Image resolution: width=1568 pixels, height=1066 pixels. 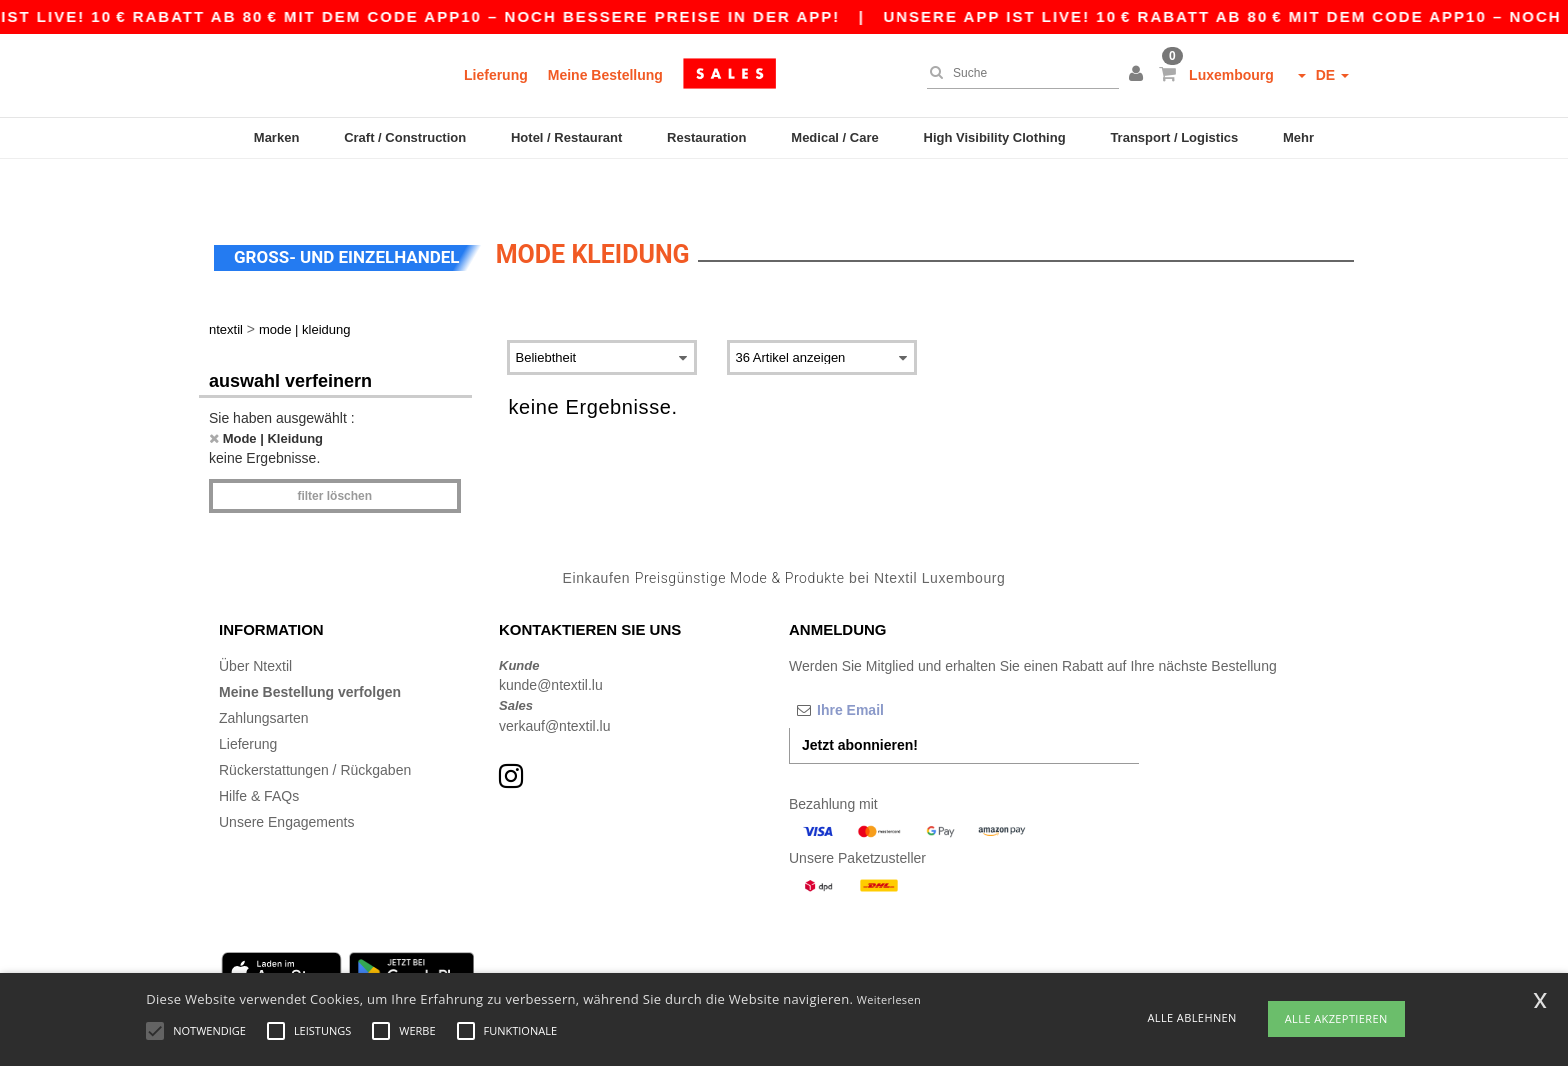 What do you see at coordinates (255, 624) in the screenshot?
I see `Über Ntextil` at bounding box center [255, 624].